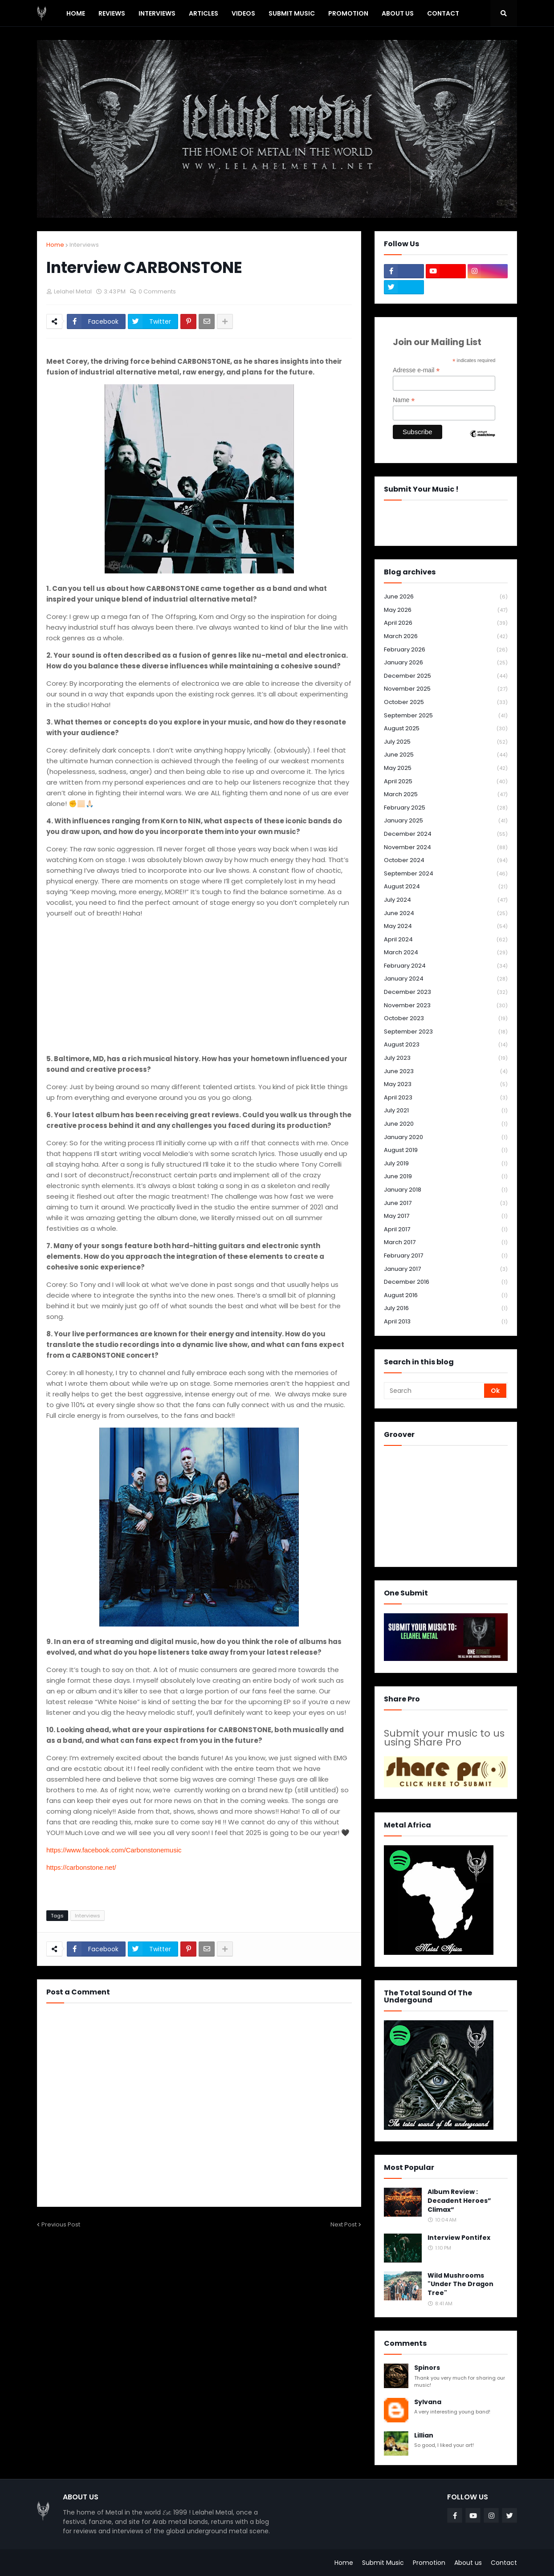 Image resolution: width=554 pixels, height=2576 pixels. What do you see at coordinates (446, 728) in the screenshot?
I see `August 2025` at bounding box center [446, 728].